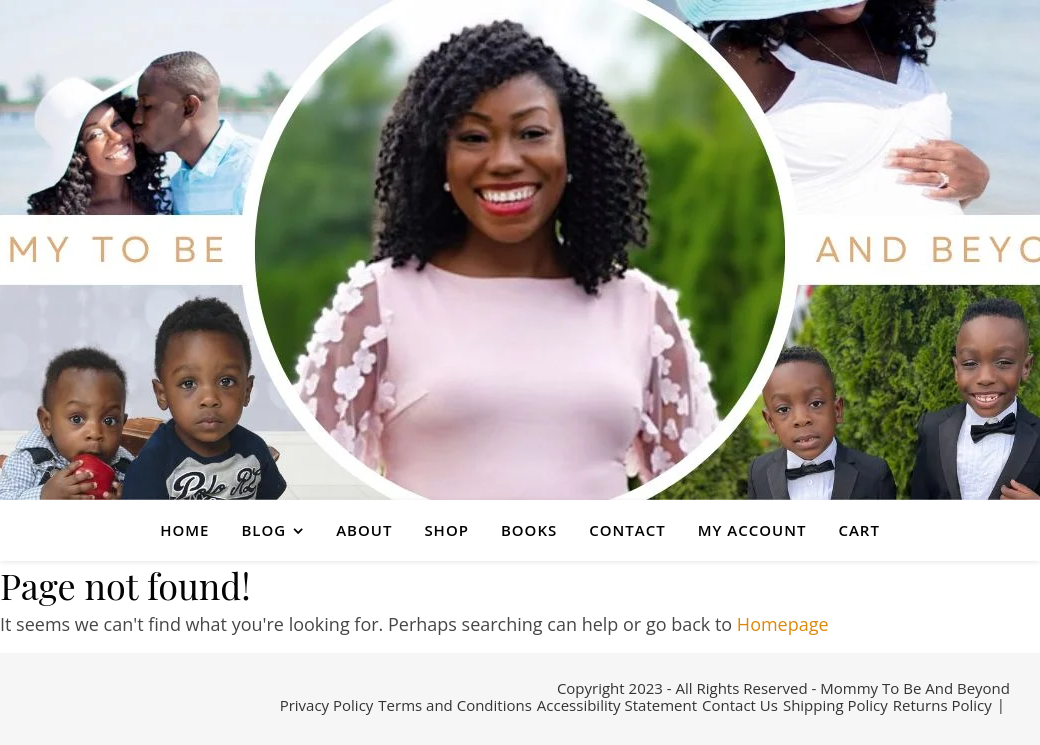 The width and height of the screenshot is (1040, 745). What do you see at coordinates (858, 530) in the screenshot?
I see `CART` at bounding box center [858, 530].